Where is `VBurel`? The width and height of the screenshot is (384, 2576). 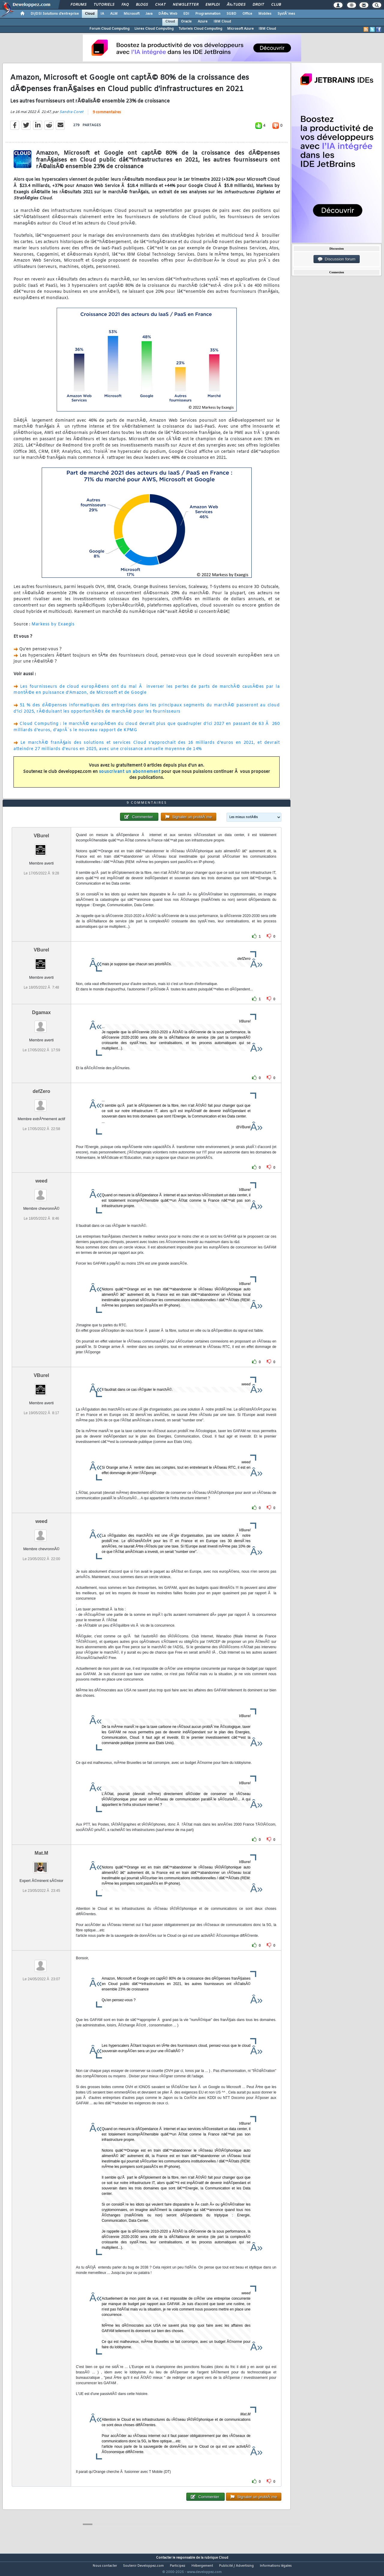
VBurel is located at coordinates (41, 847).